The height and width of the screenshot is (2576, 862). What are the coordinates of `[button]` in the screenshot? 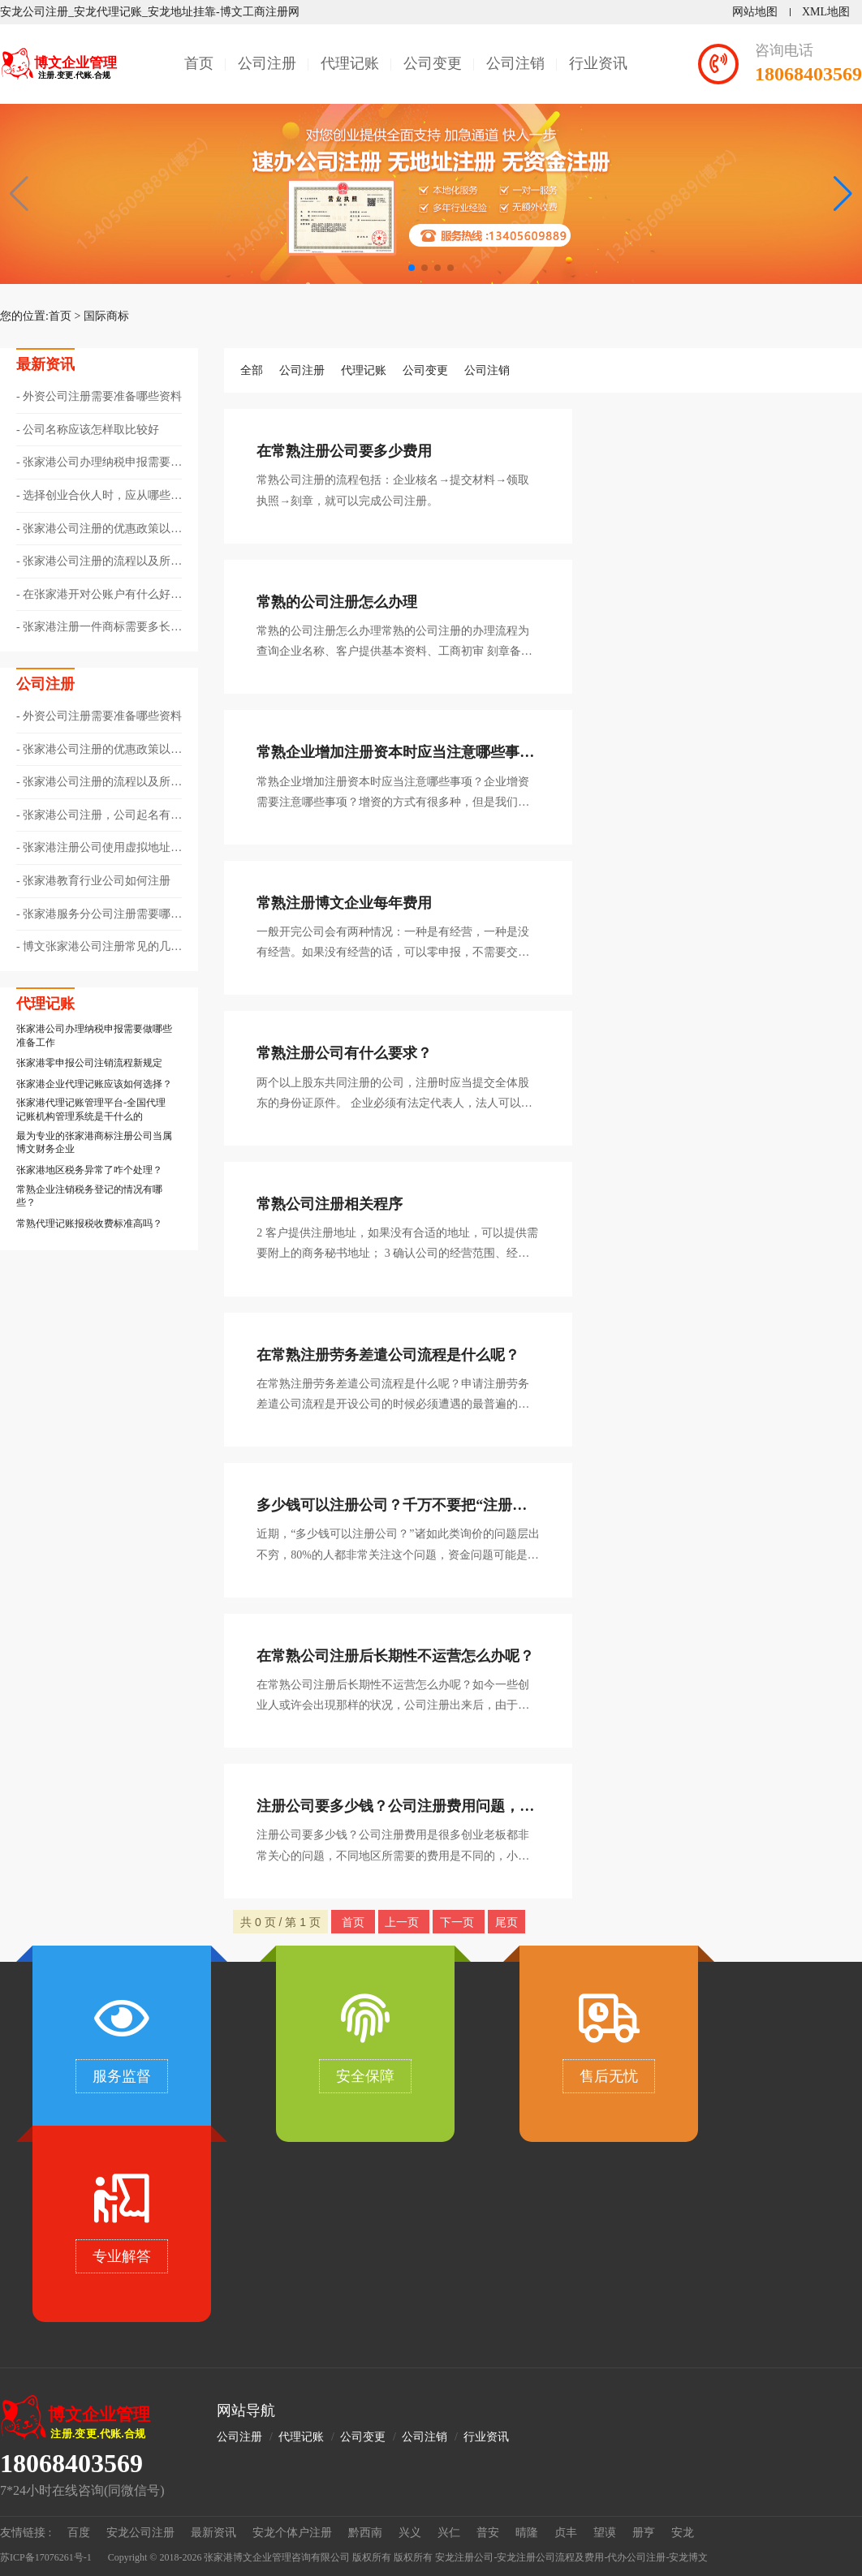 It's located at (843, 194).